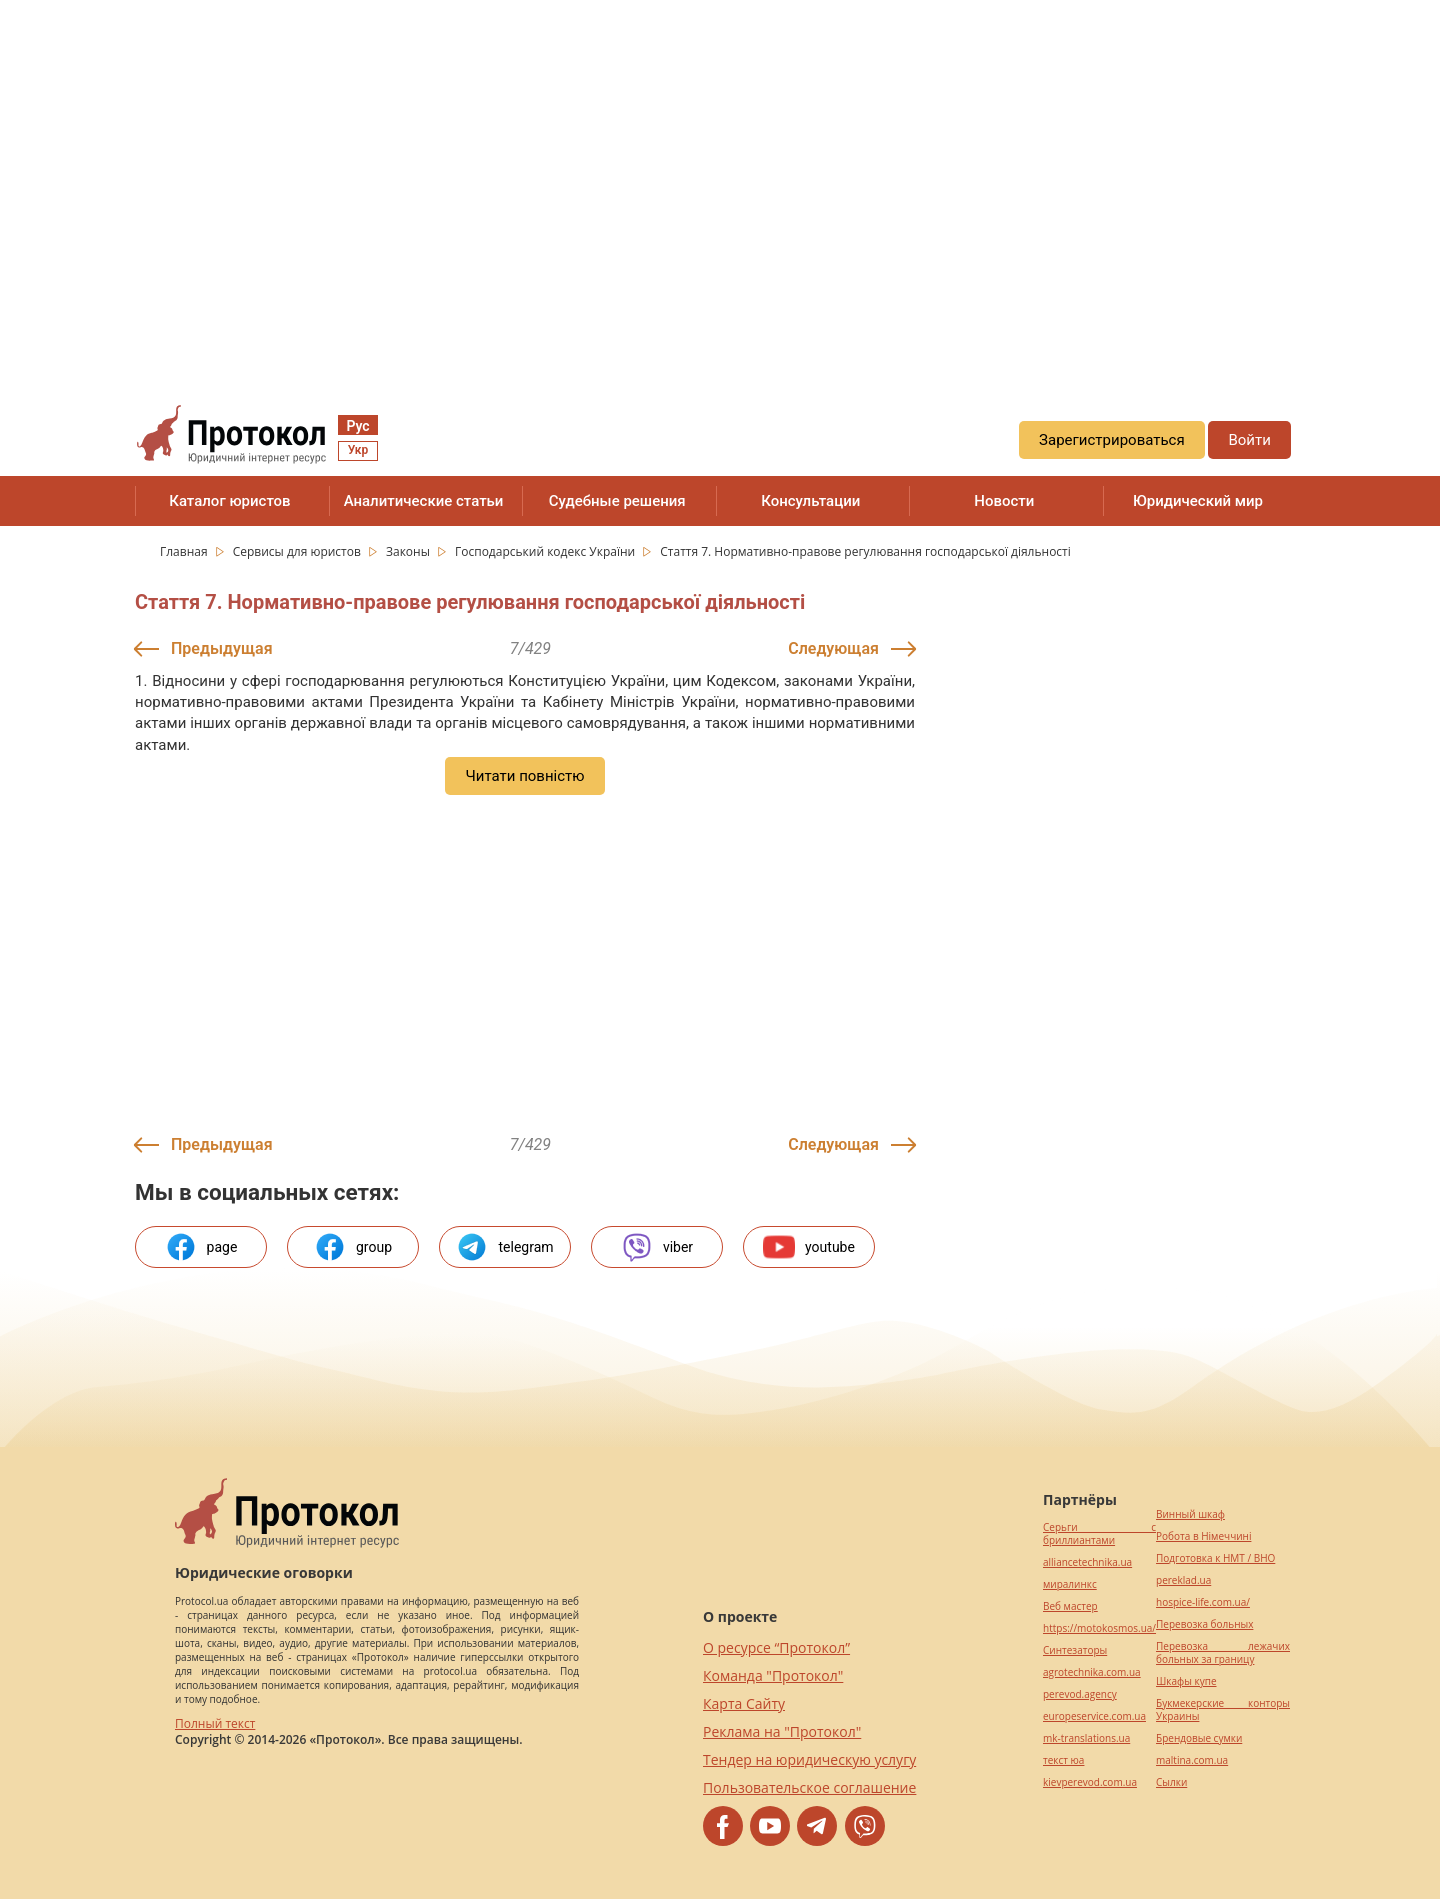  Describe the element at coordinates (1090, 1782) in the screenshot. I see `kievperevod.com.ua` at that location.